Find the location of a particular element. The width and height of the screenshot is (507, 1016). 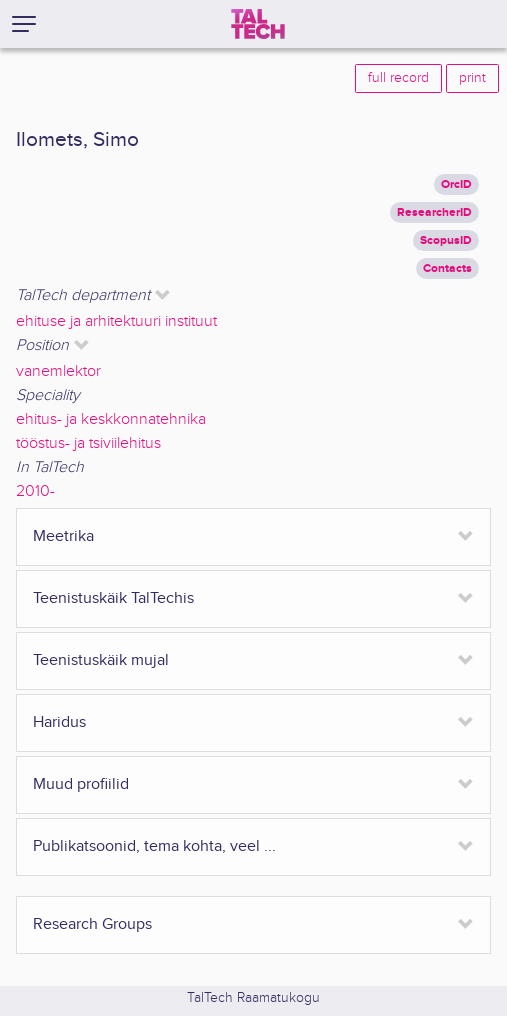

Teenistuskäik mujal is located at coordinates (101, 660).